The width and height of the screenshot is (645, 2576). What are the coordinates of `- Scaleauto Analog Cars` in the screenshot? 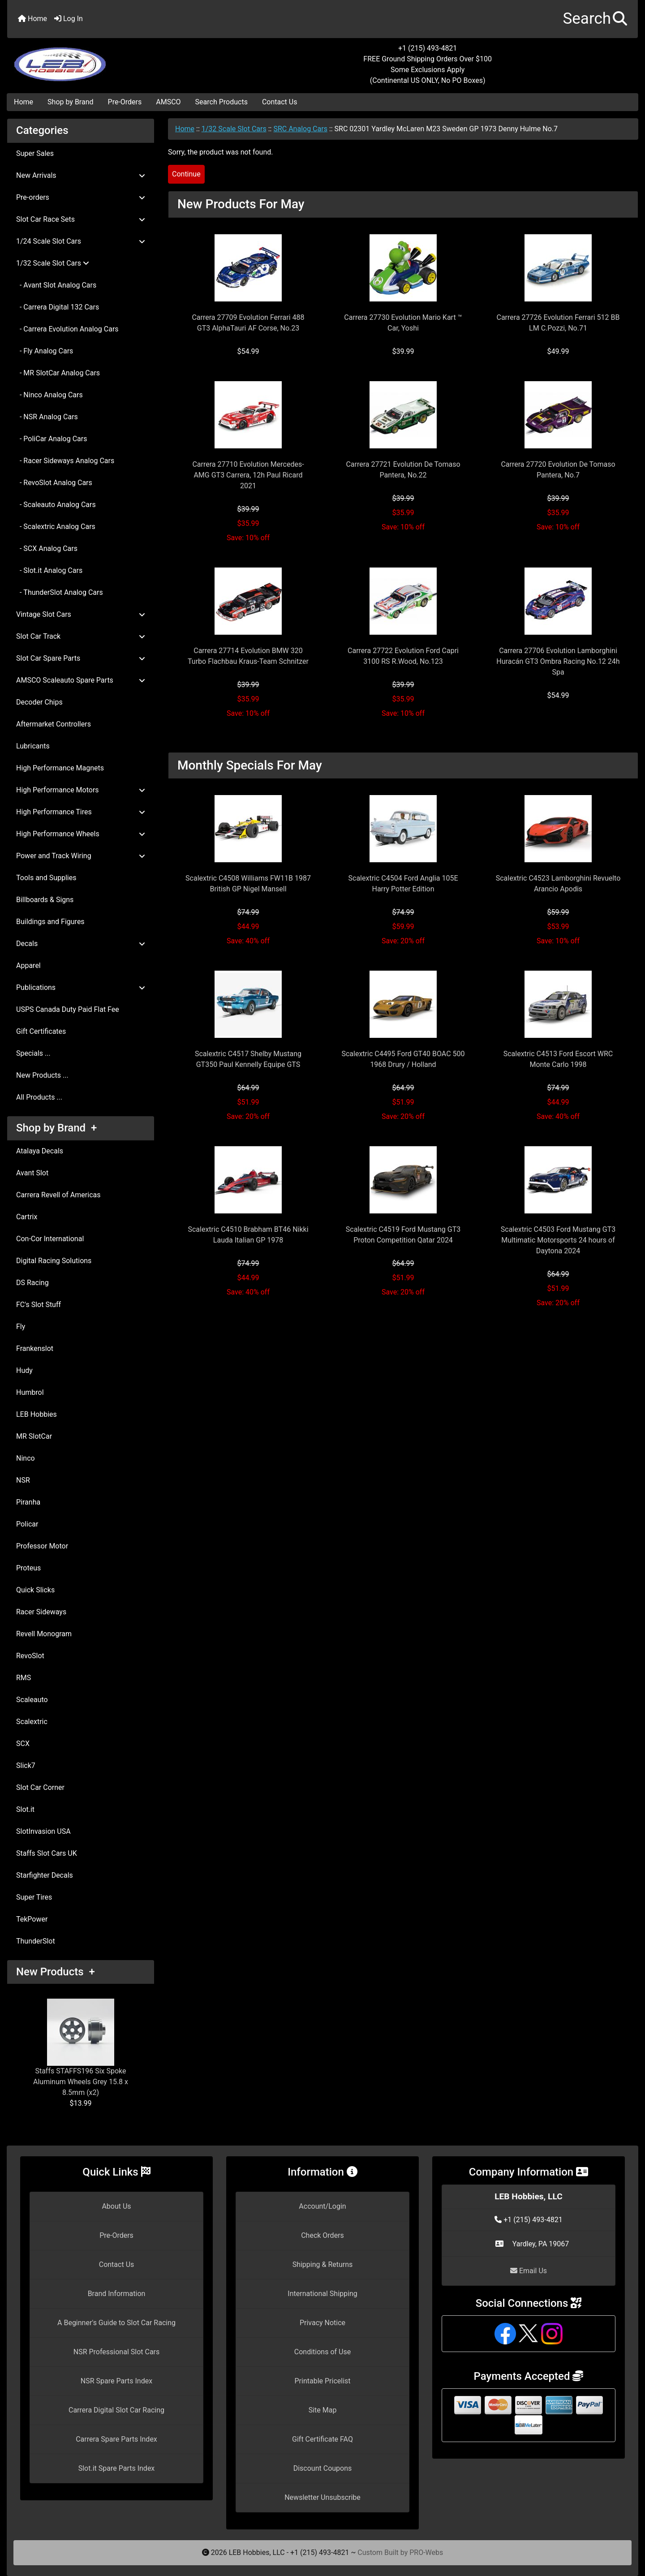 It's located at (56, 504).